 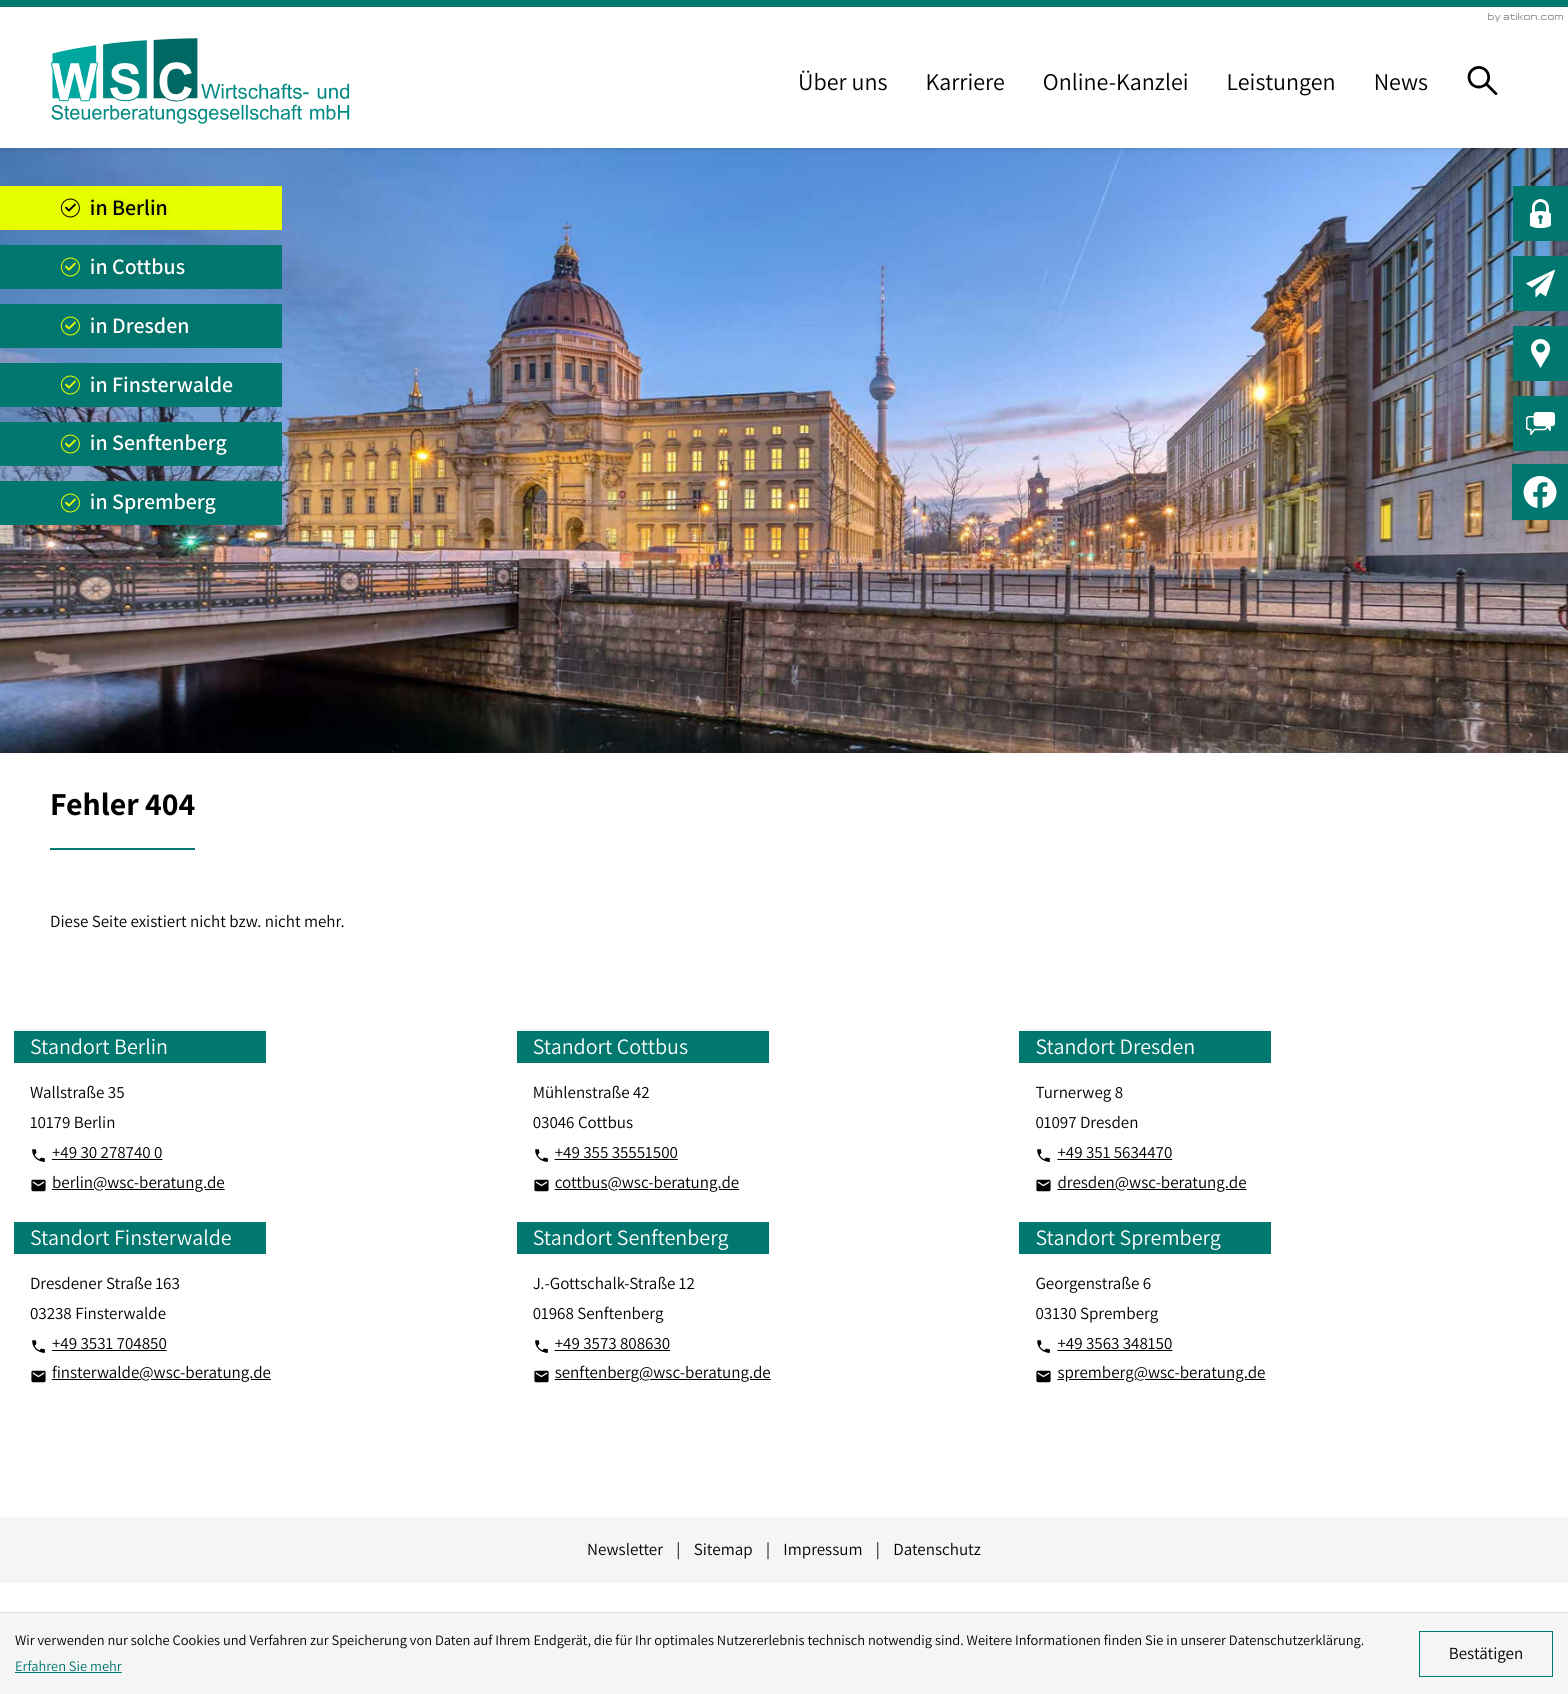 What do you see at coordinates (138, 1182) in the screenshot?
I see `berlin@wsc-beratung.de [E-Mail: berlin@wsc-beratung.de]` at bounding box center [138, 1182].